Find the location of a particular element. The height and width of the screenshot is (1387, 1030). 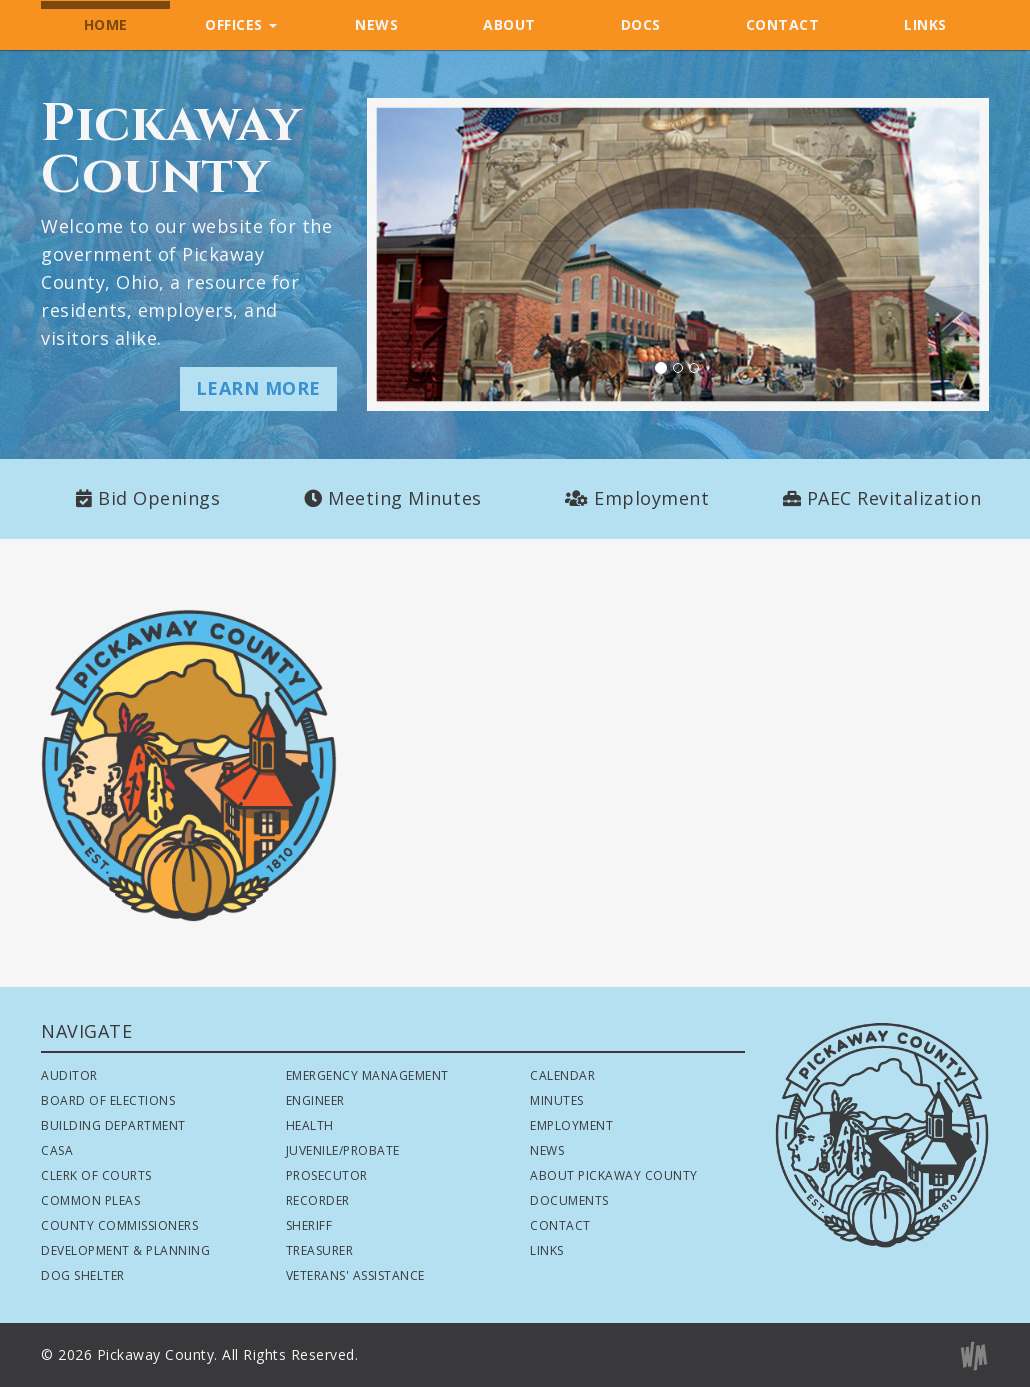

HOME is located at coordinates (106, 24).